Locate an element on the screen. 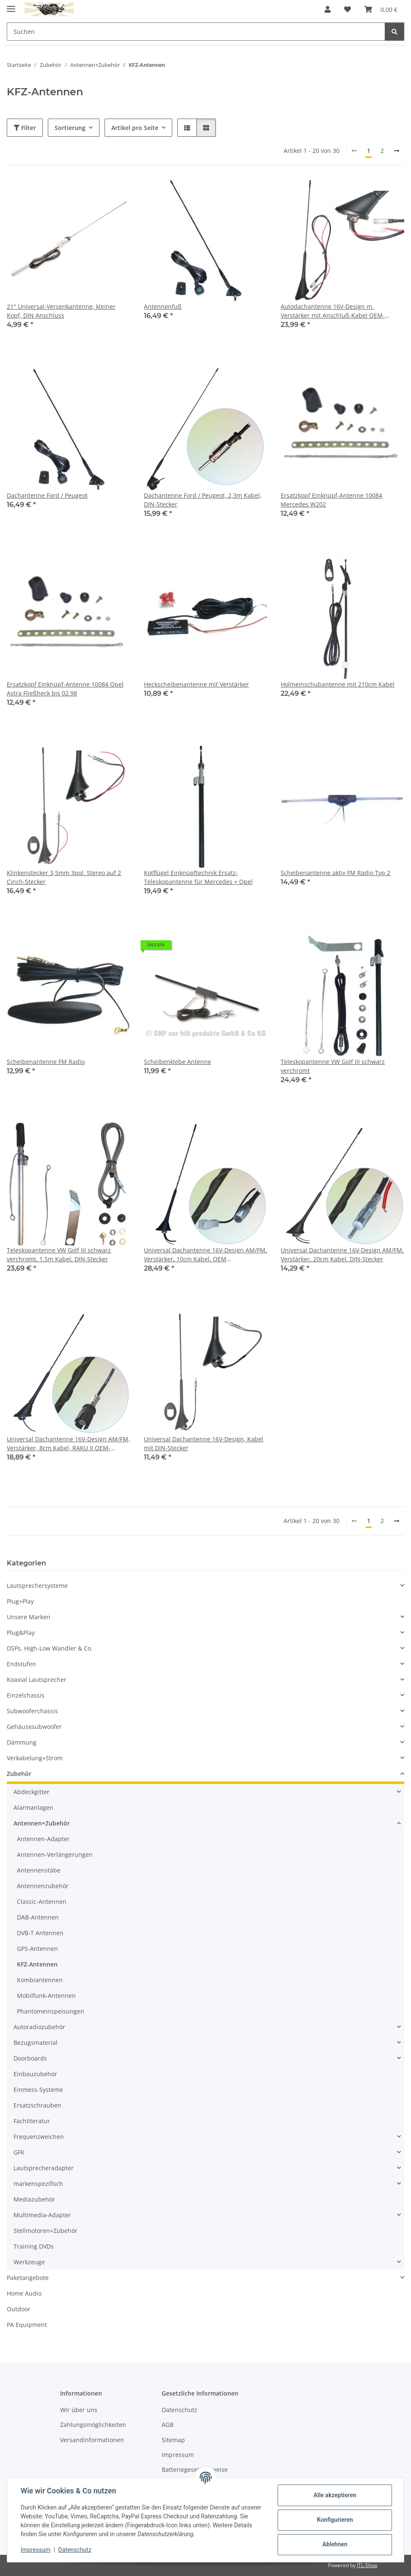 This screenshot has height=2576, width=411. Einbauzubehör is located at coordinates (35, 2074).